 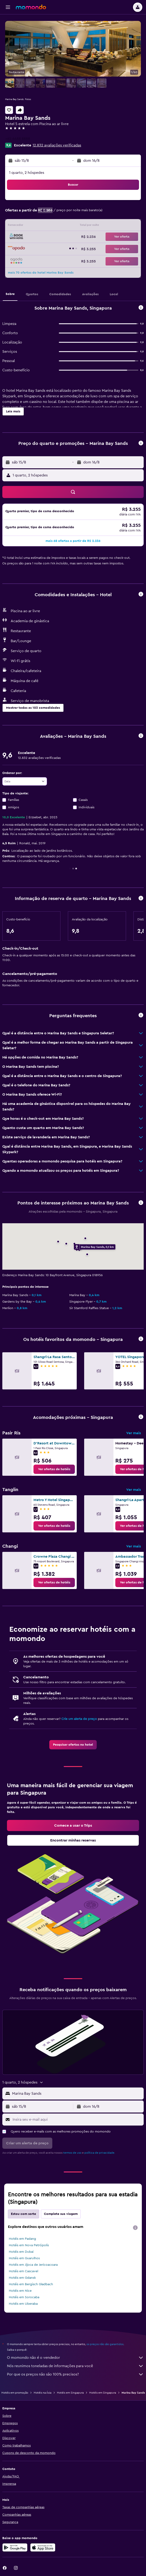 I want to click on Amigos, so click(x=13, y=807).